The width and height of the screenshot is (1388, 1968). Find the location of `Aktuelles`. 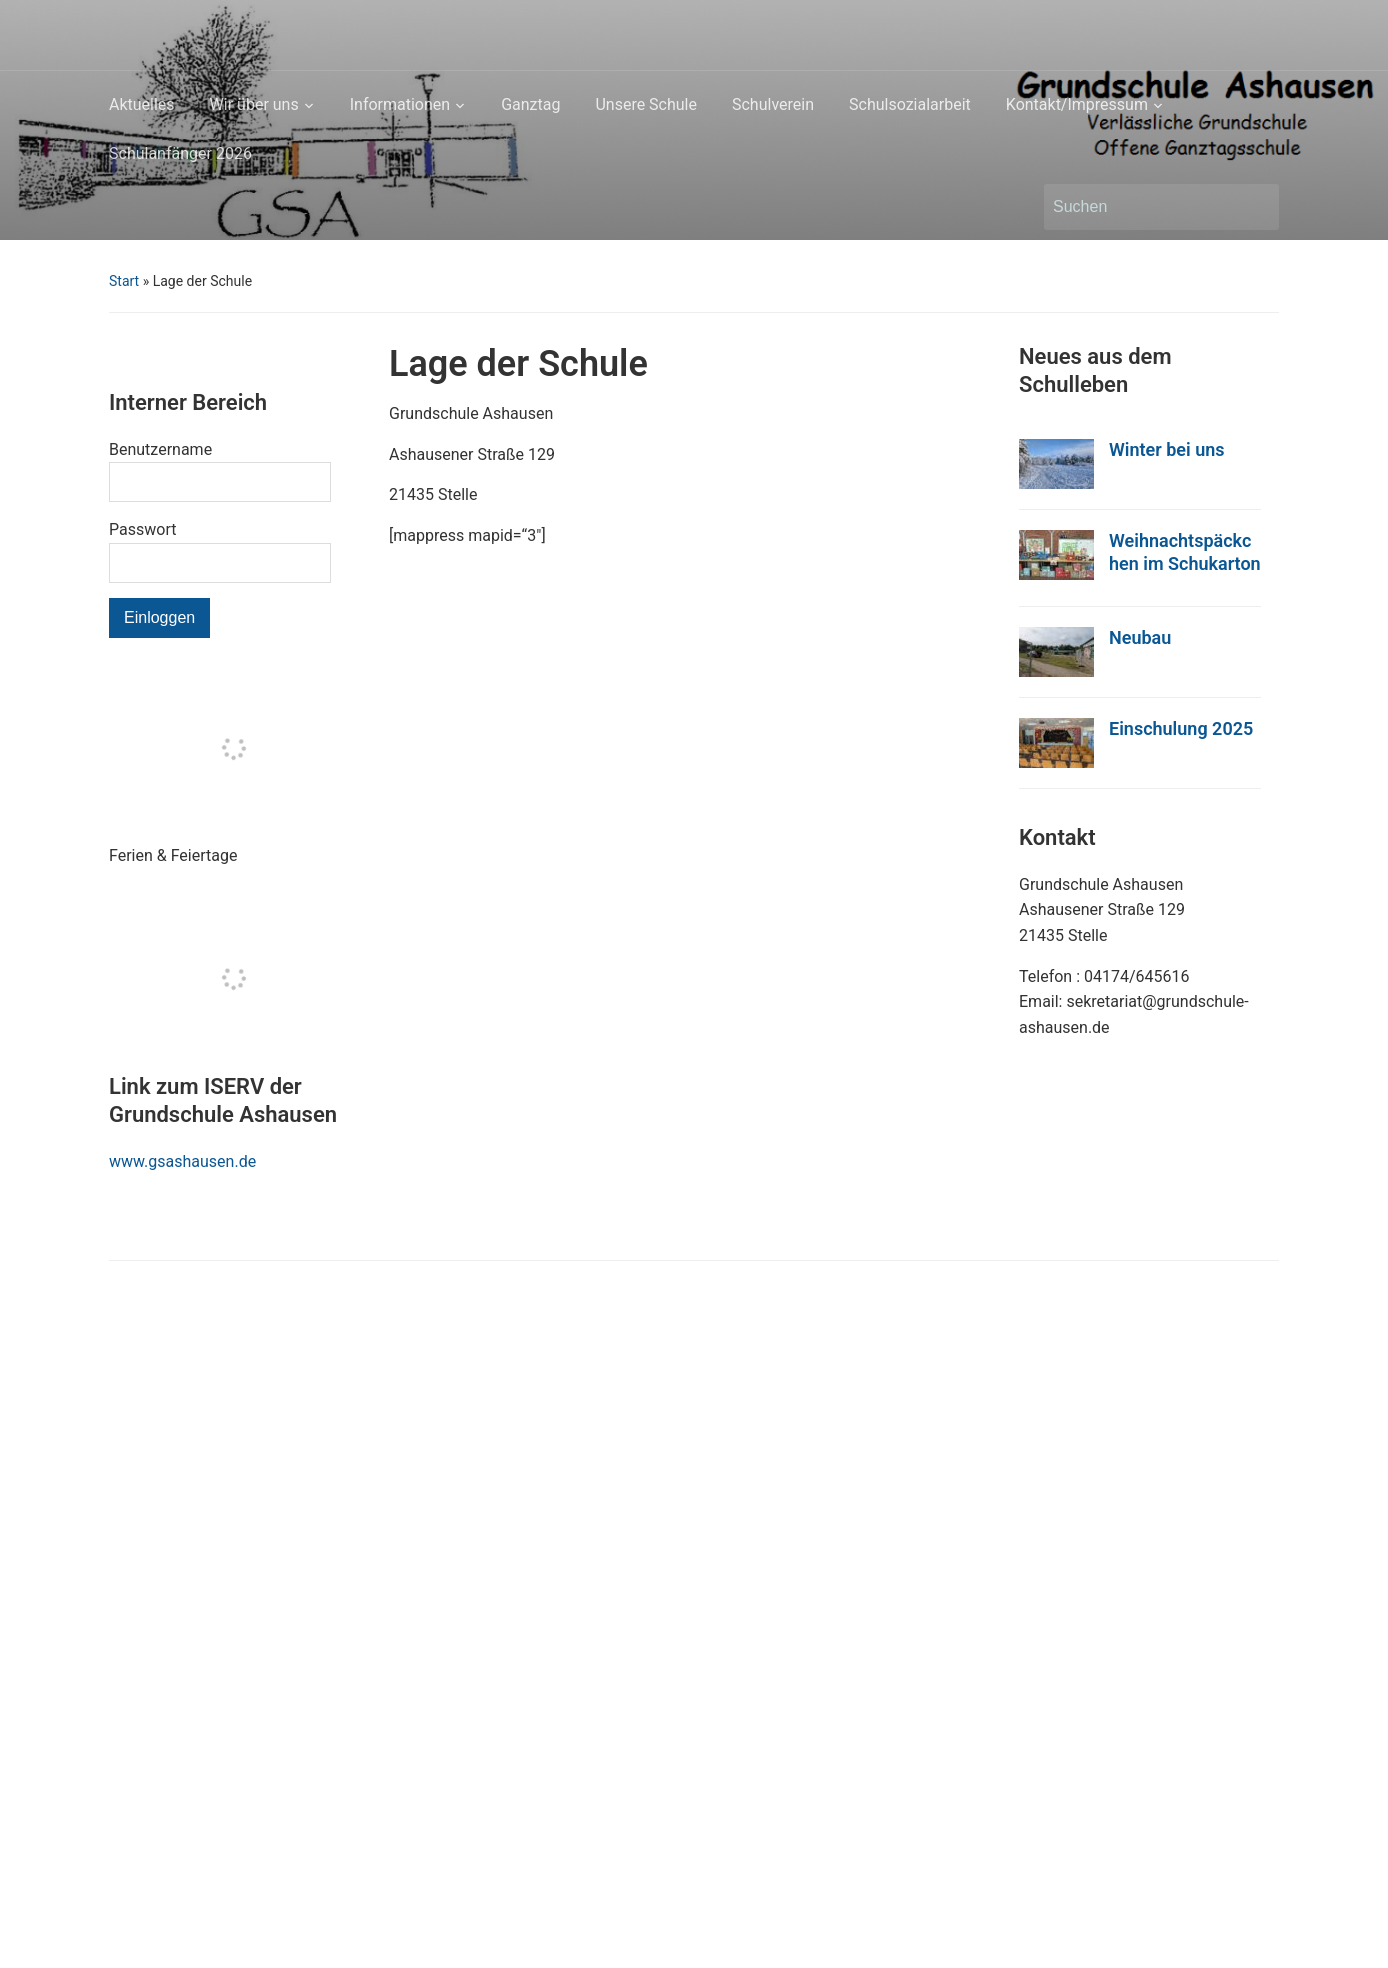

Aktuelles is located at coordinates (142, 104).